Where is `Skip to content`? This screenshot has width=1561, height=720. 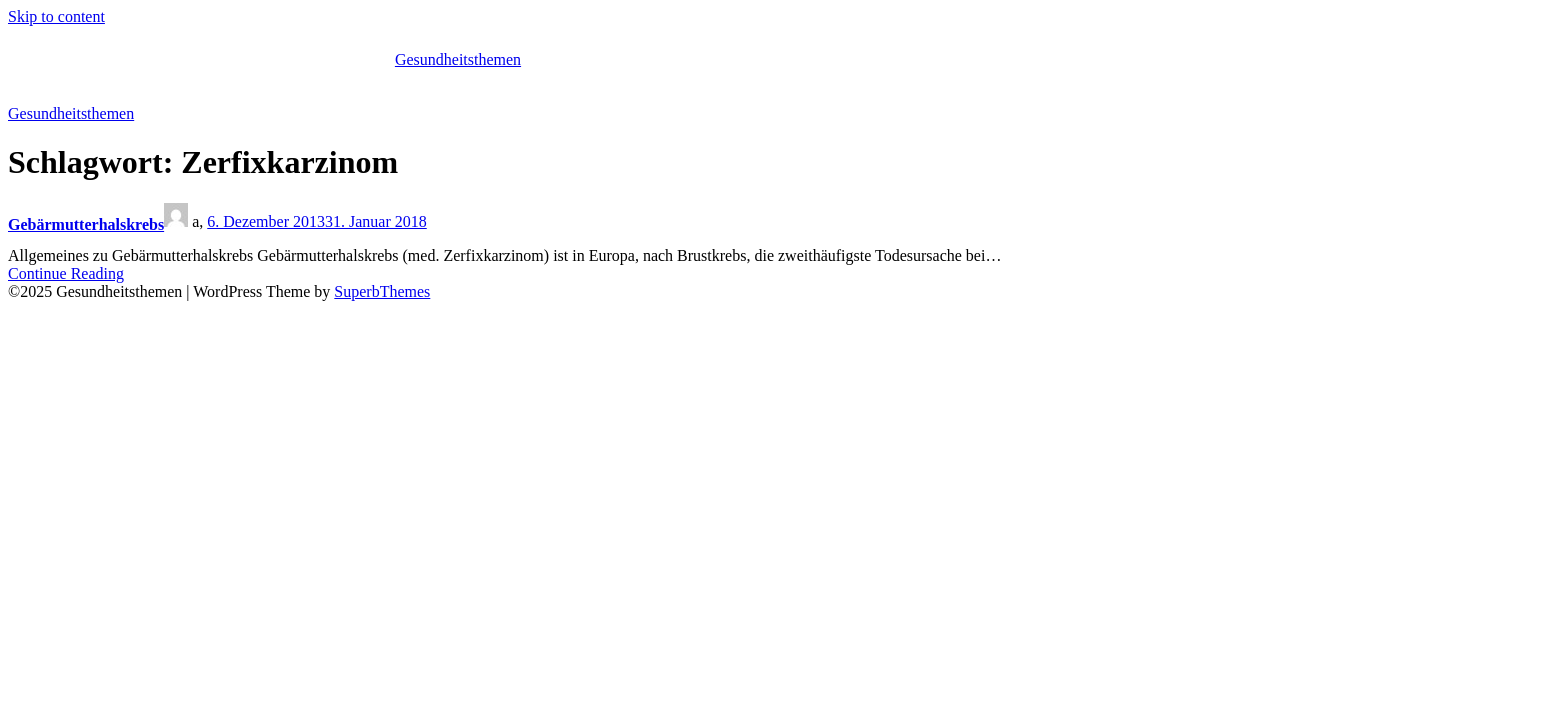
Skip to content is located at coordinates (56, 16).